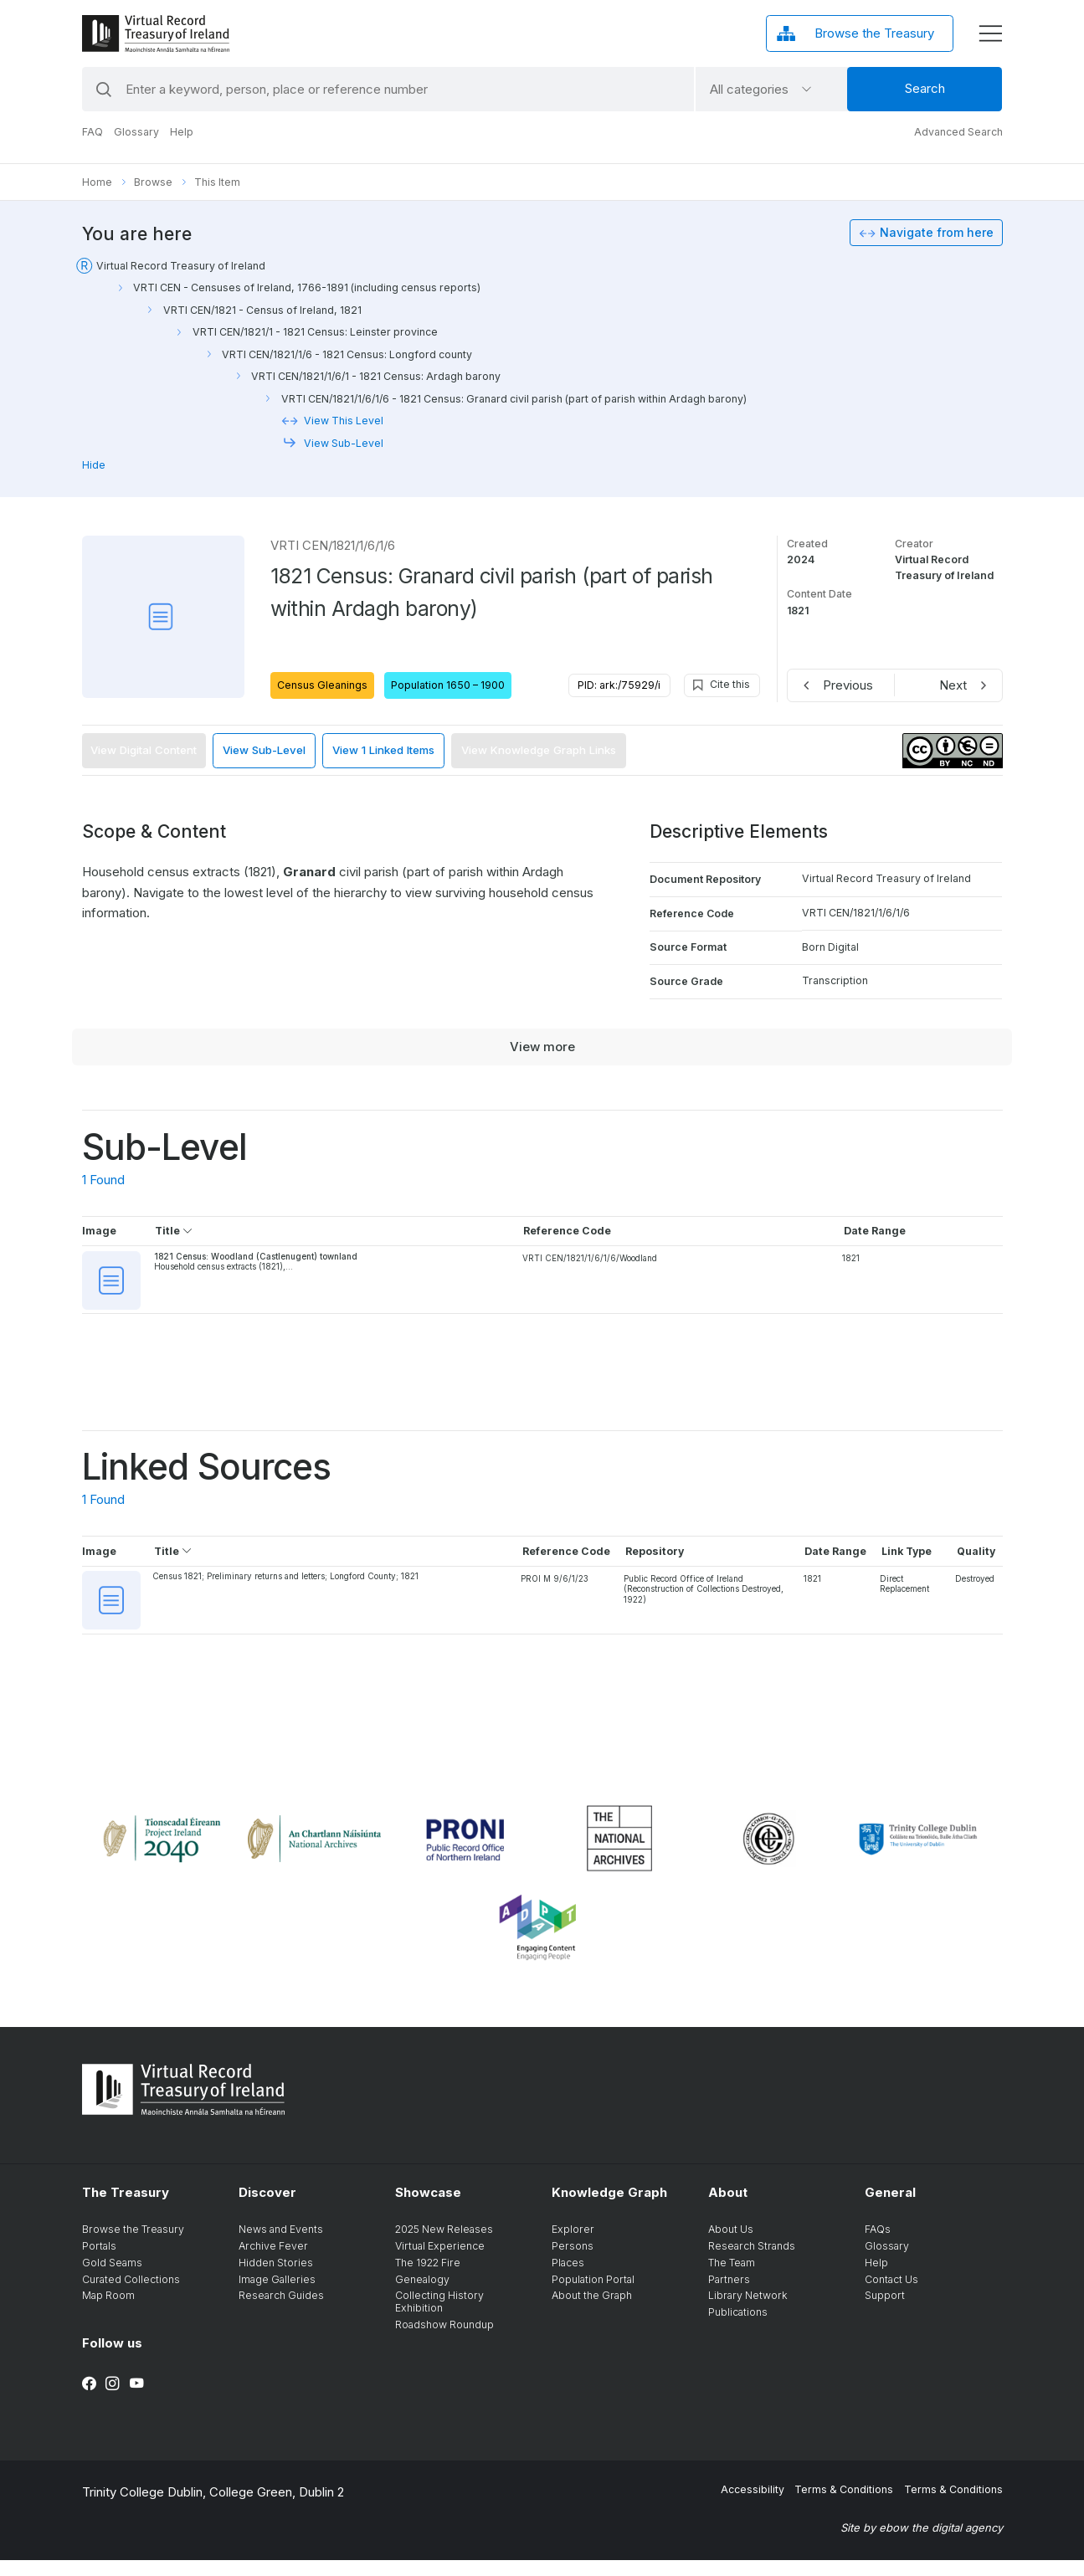 This screenshot has height=2576, width=1084. Describe the element at coordinates (427, 2277) in the screenshot. I see `The 1922 Fire` at that location.